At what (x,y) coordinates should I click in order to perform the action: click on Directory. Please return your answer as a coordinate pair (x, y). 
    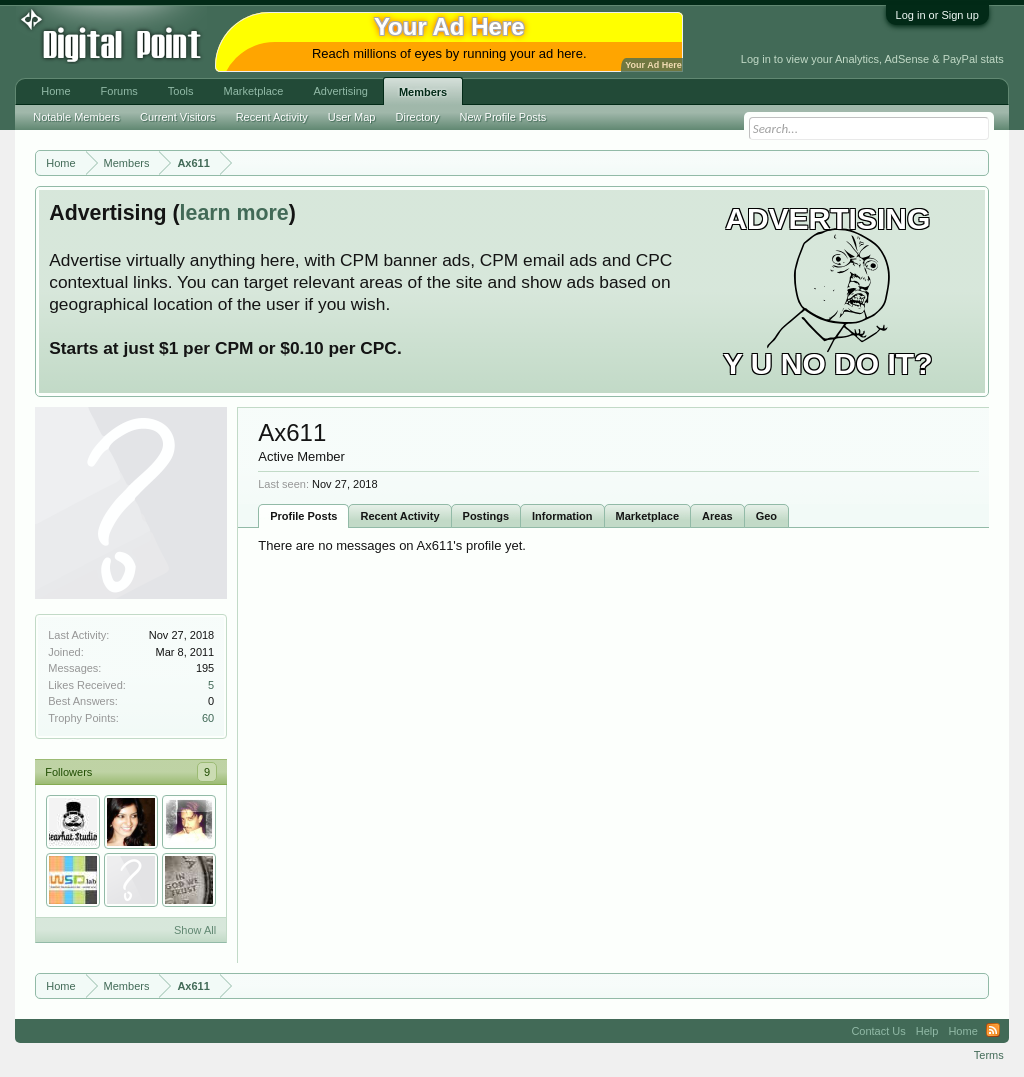
    Looking at the image, I should click on (418, 117).